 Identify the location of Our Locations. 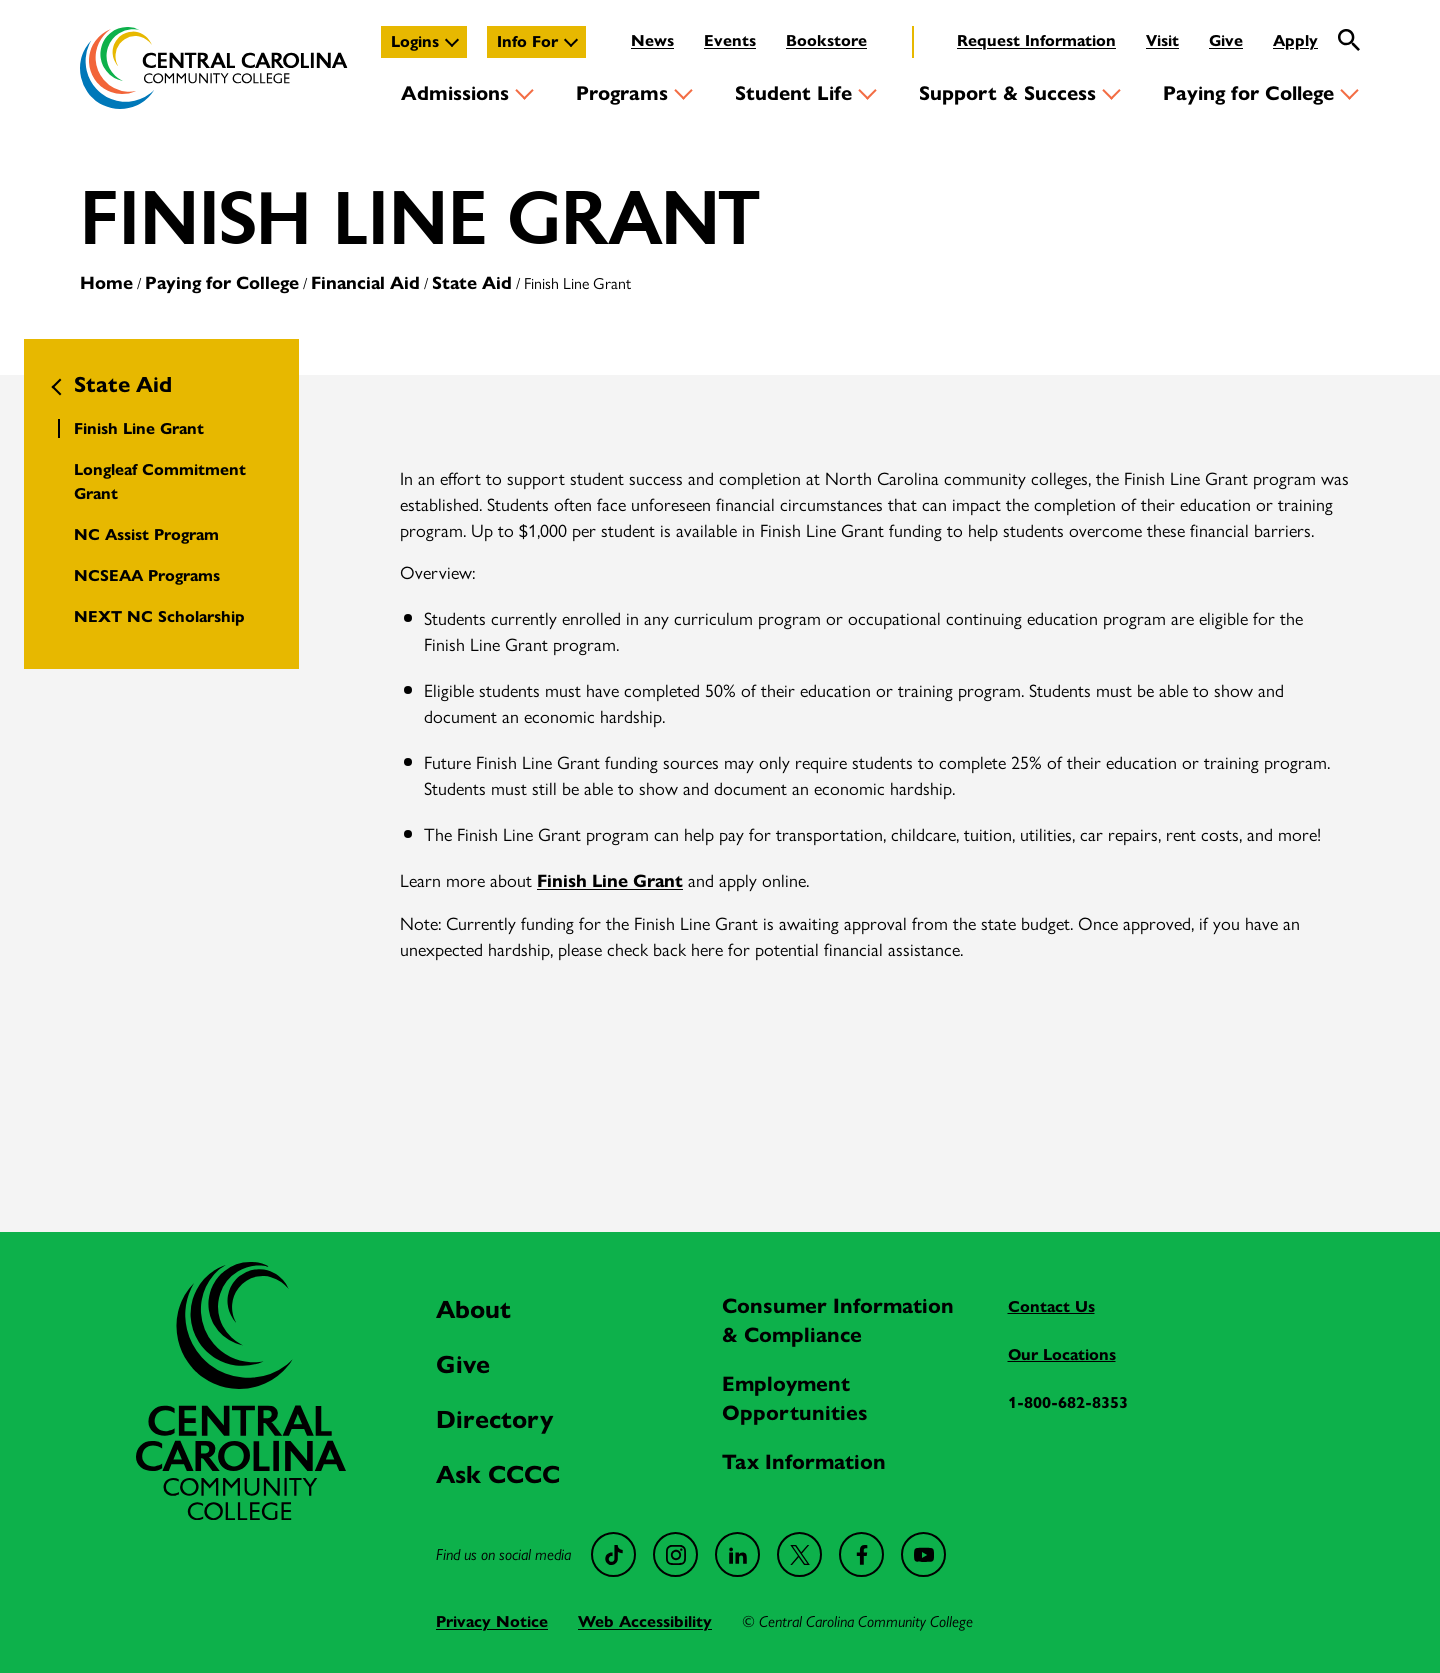
(1062, 1354).